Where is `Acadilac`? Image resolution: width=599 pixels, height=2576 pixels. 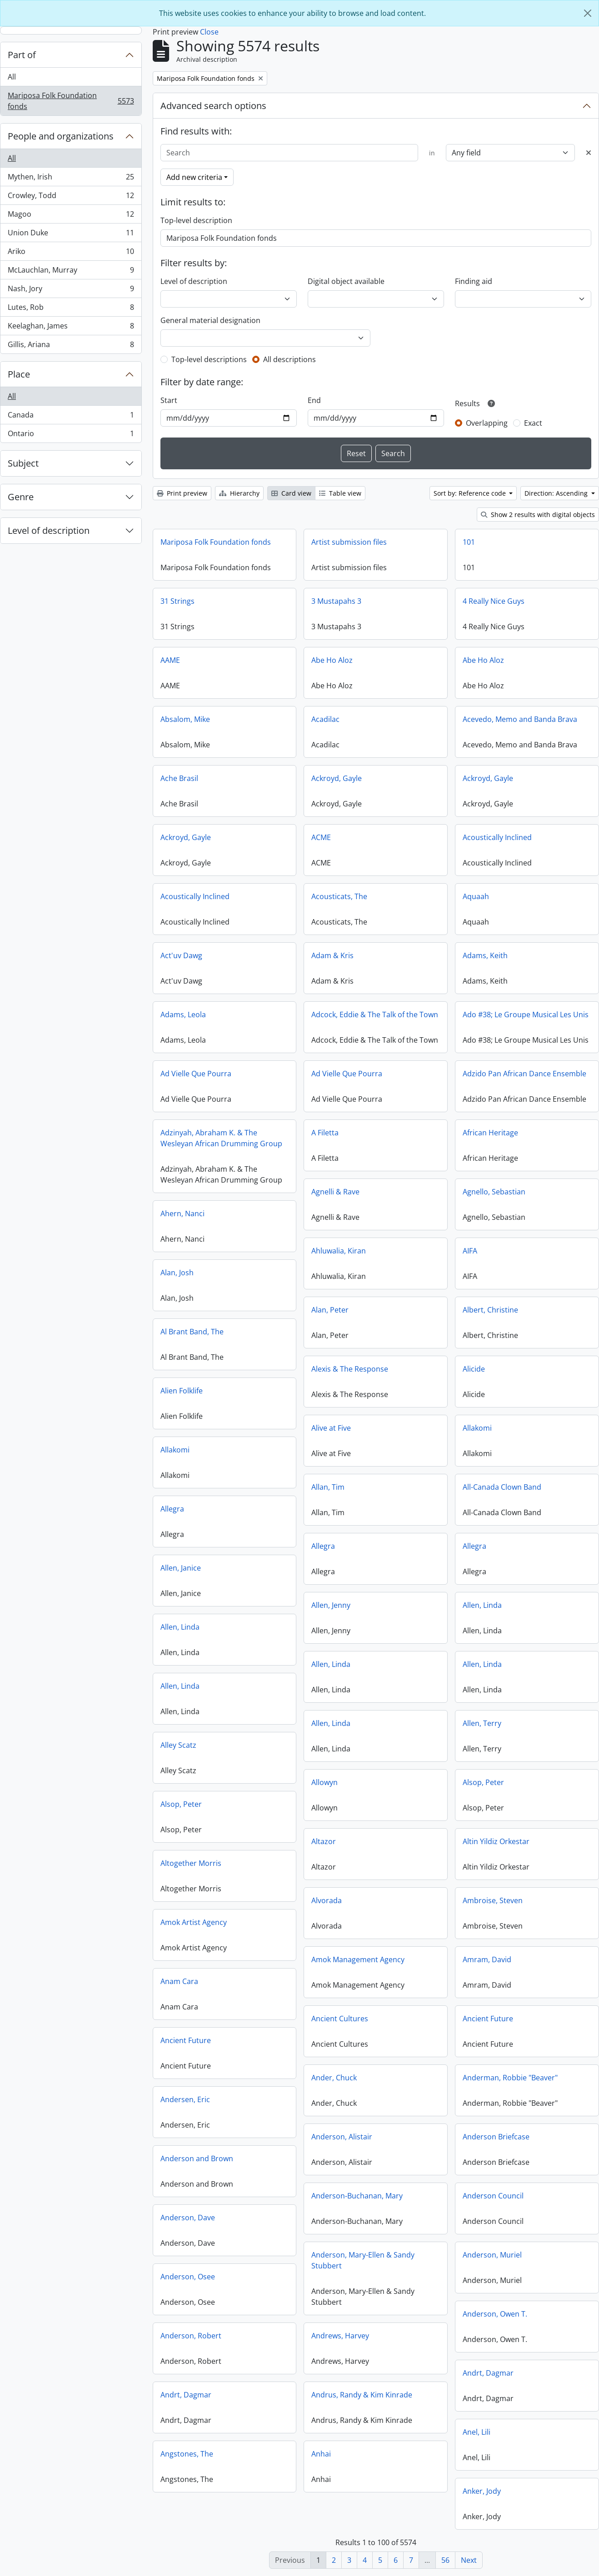 Acadilac is located at coordinates (325, 719).